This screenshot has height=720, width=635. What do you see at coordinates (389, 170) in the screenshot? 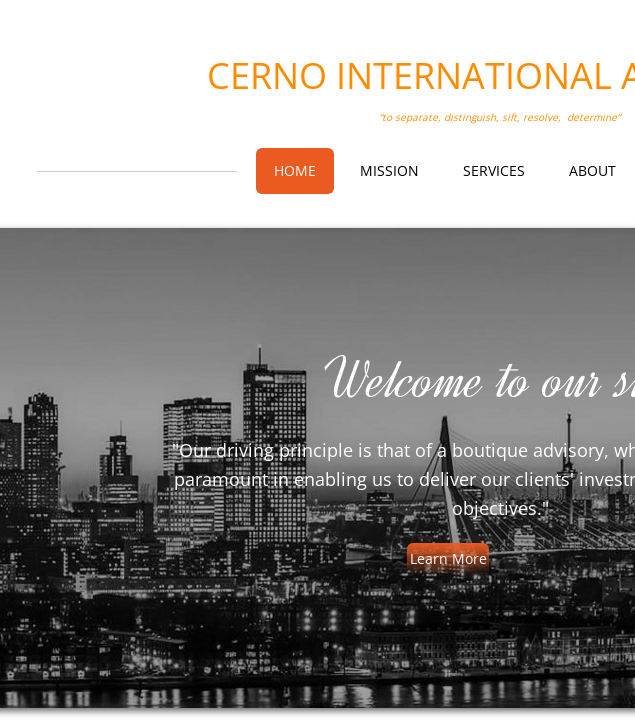
I see `Mission` at bounding box center [389, 170].